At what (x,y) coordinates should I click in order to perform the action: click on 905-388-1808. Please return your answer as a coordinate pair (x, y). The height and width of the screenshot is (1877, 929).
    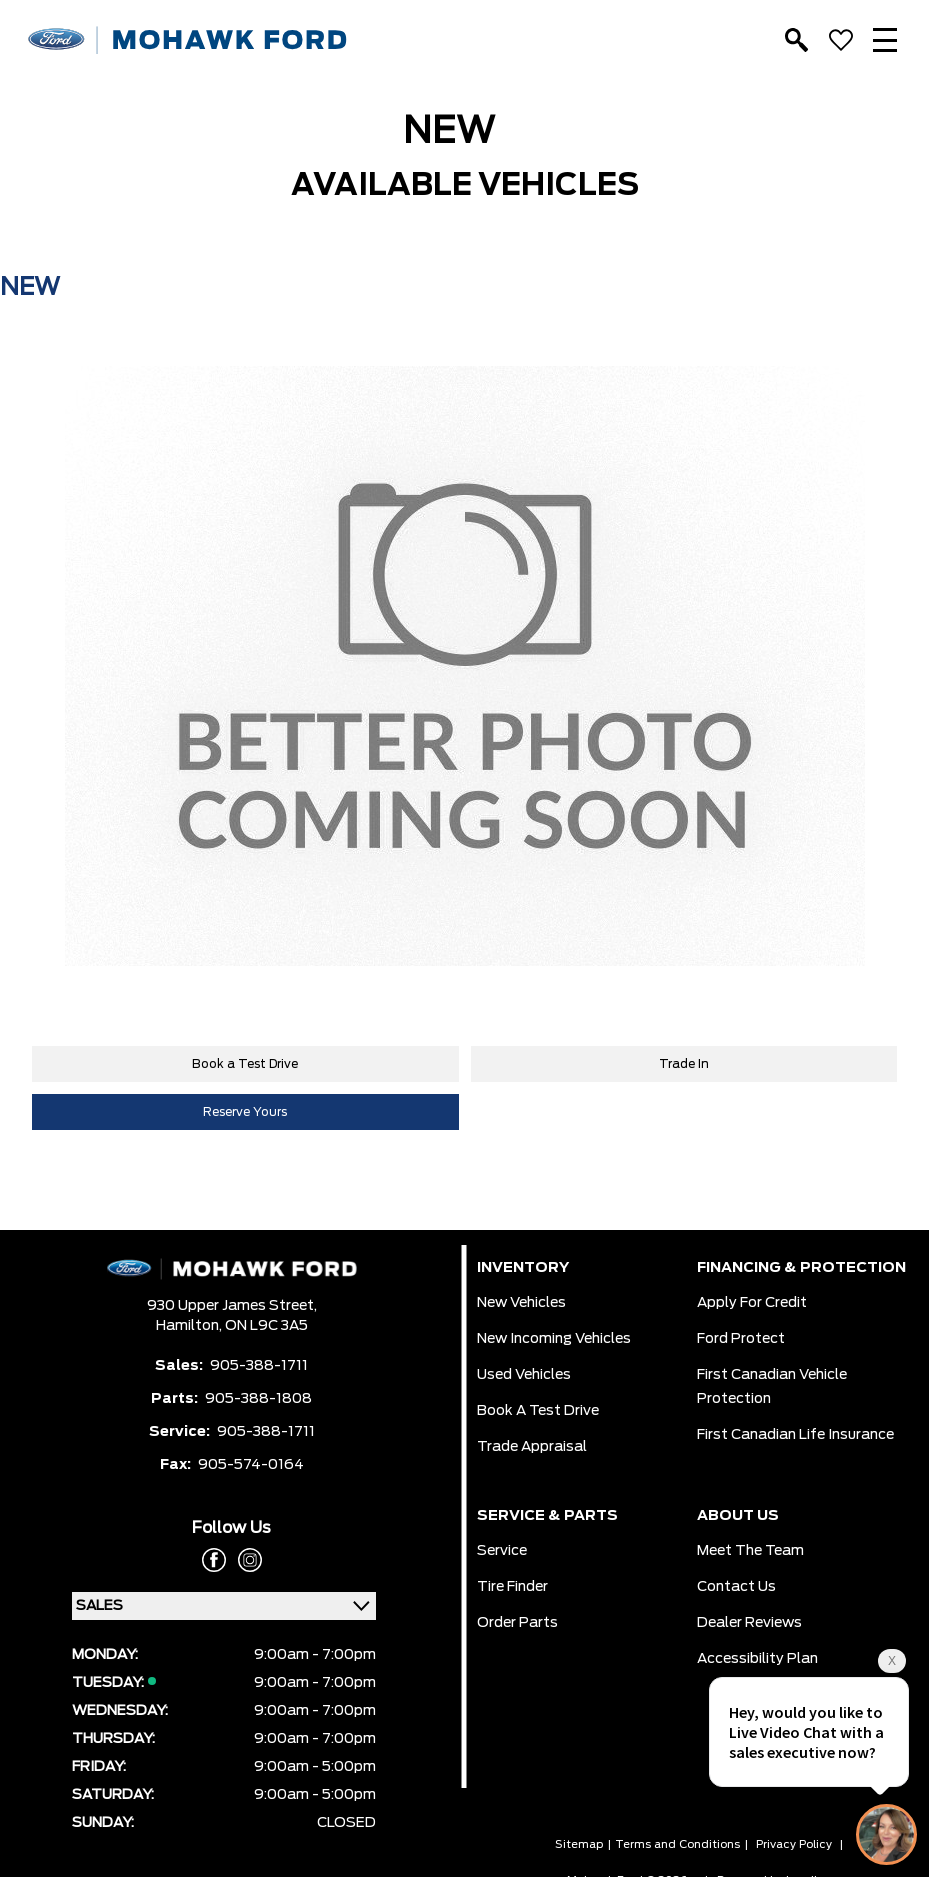
    Looking at the image, I should click on (258, 1399).